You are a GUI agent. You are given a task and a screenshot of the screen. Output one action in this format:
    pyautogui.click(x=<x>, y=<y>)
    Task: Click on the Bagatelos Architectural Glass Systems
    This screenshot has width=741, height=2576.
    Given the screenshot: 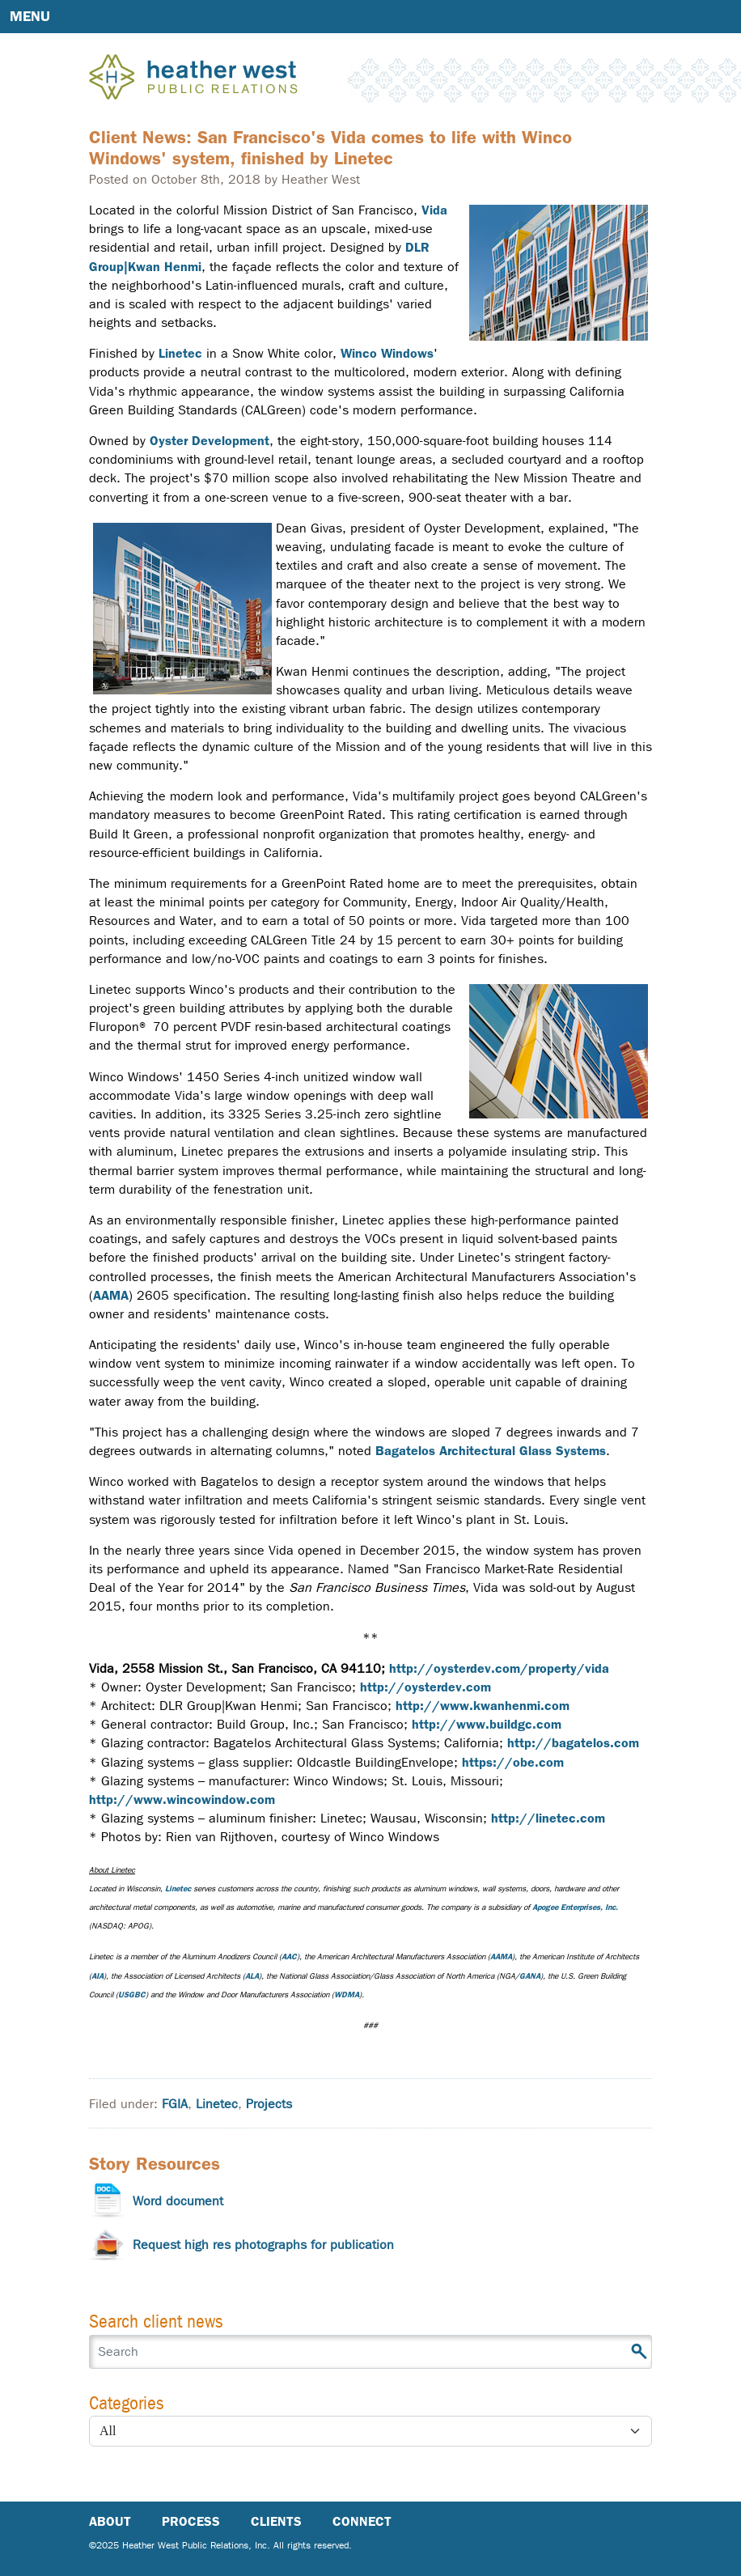 What is the action you would take?
    pyautogui.click(x=490, y=1450)
    